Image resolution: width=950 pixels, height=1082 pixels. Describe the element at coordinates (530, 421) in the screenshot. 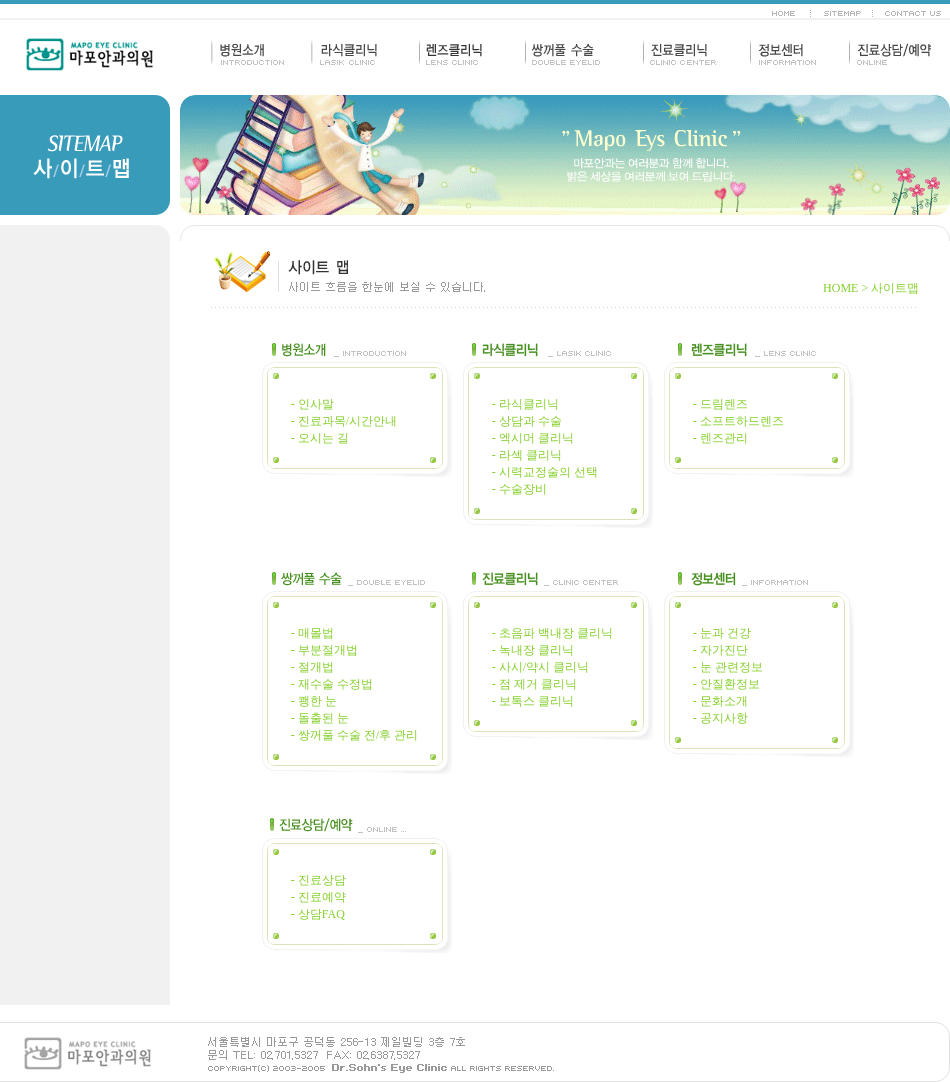

I see `상담과 수술` at that location.